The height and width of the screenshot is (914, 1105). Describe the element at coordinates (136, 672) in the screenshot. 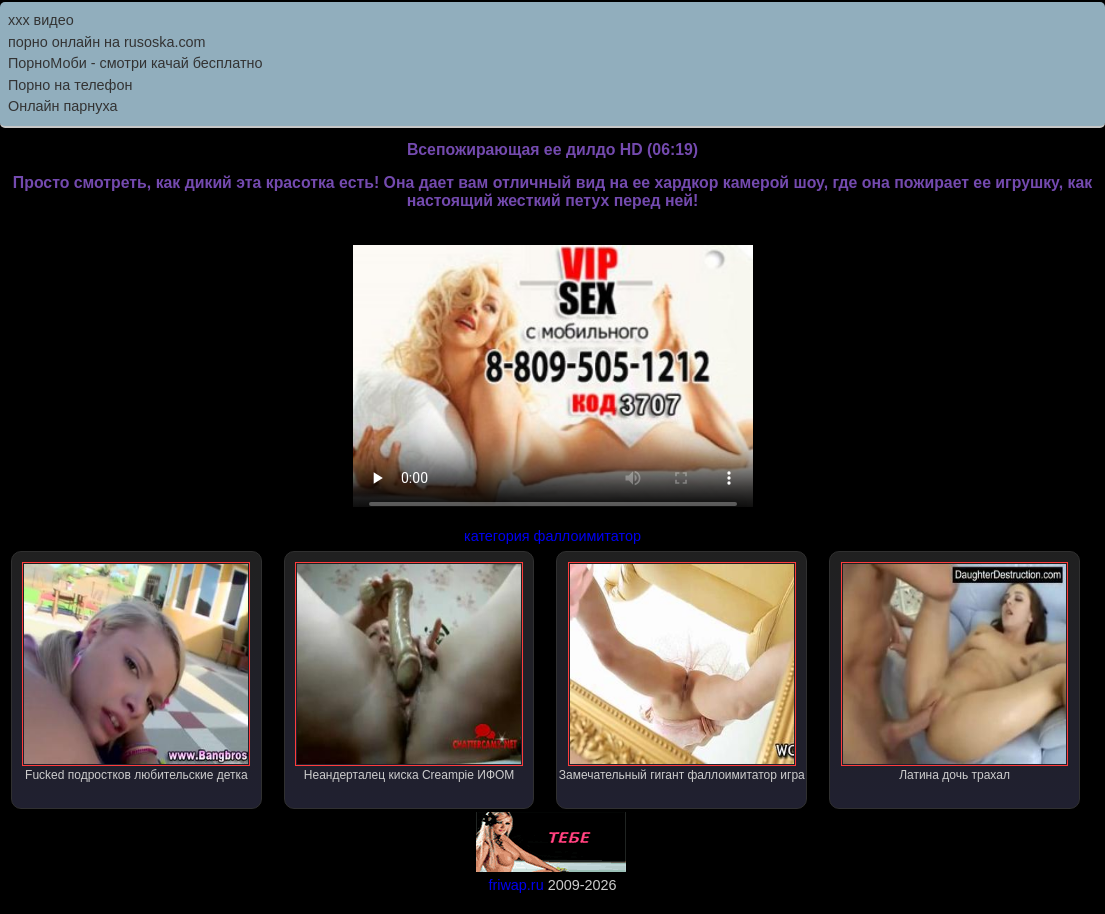

I see `Fucked подростков любительские детка` at that location.